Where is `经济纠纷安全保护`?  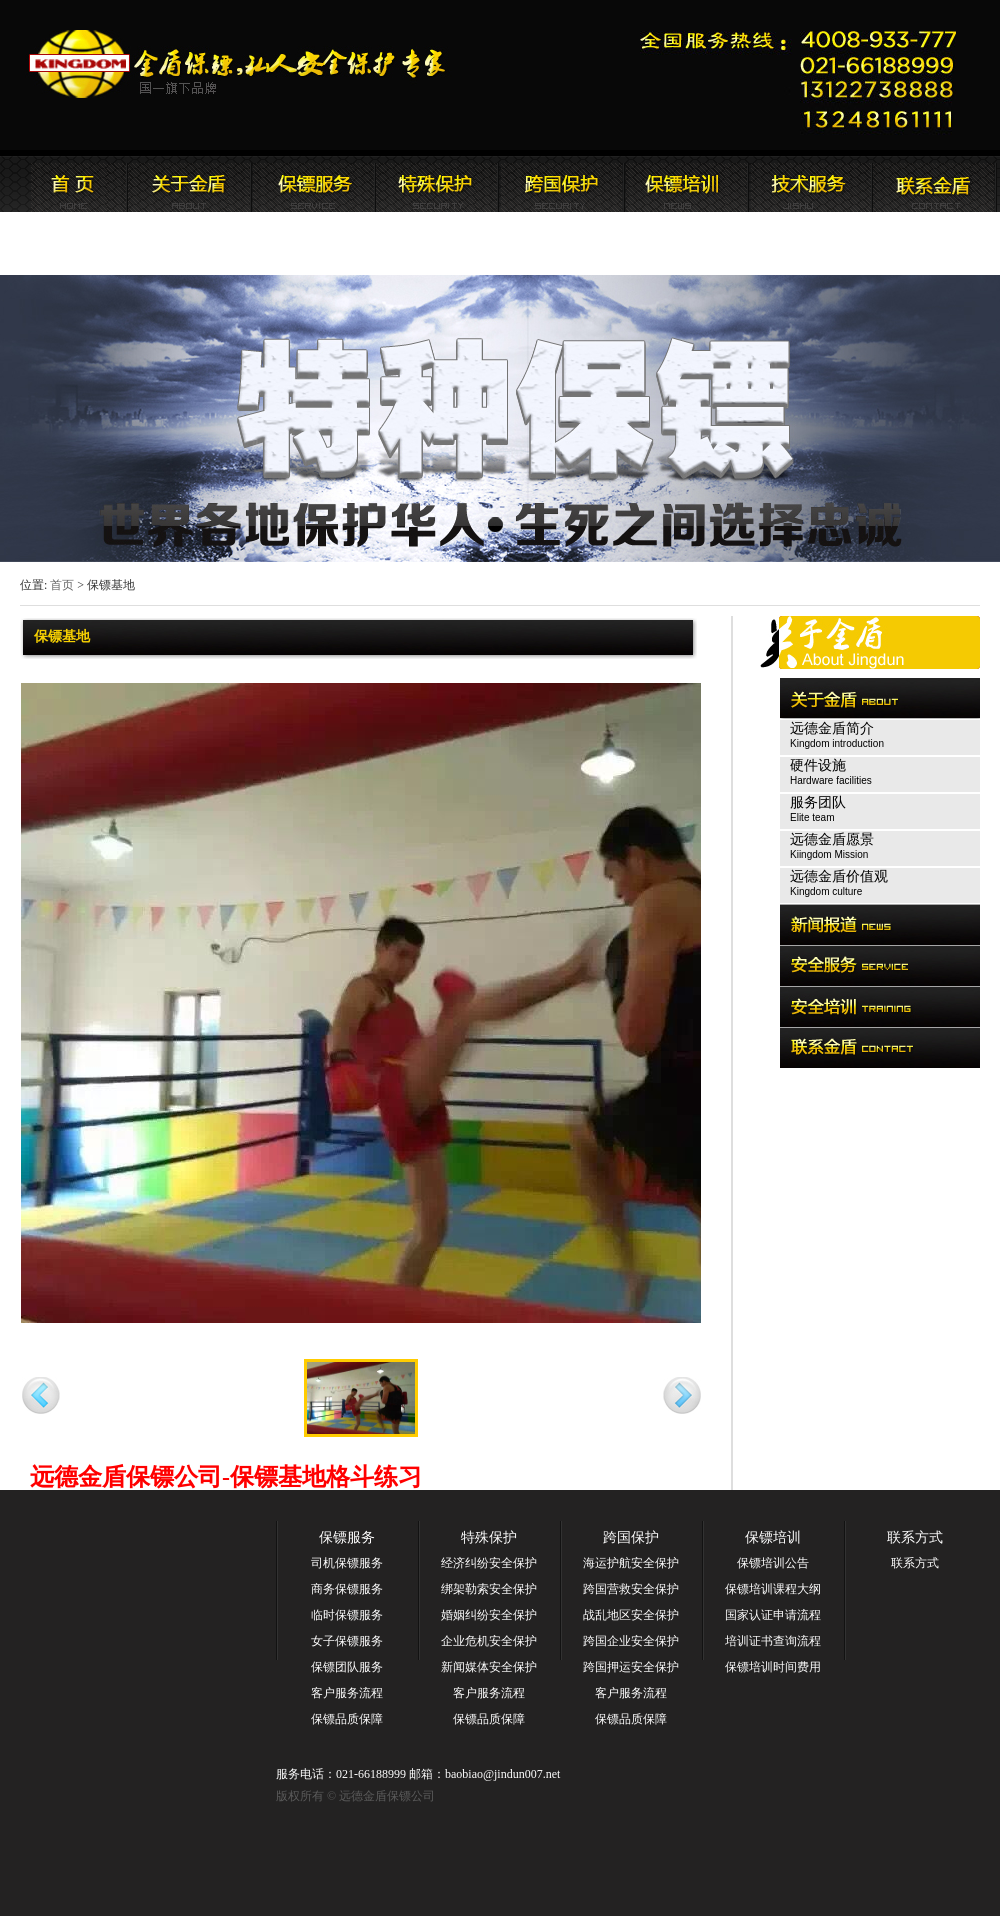
经济纠纷安全保护 is located at coordinates (489, 1563).